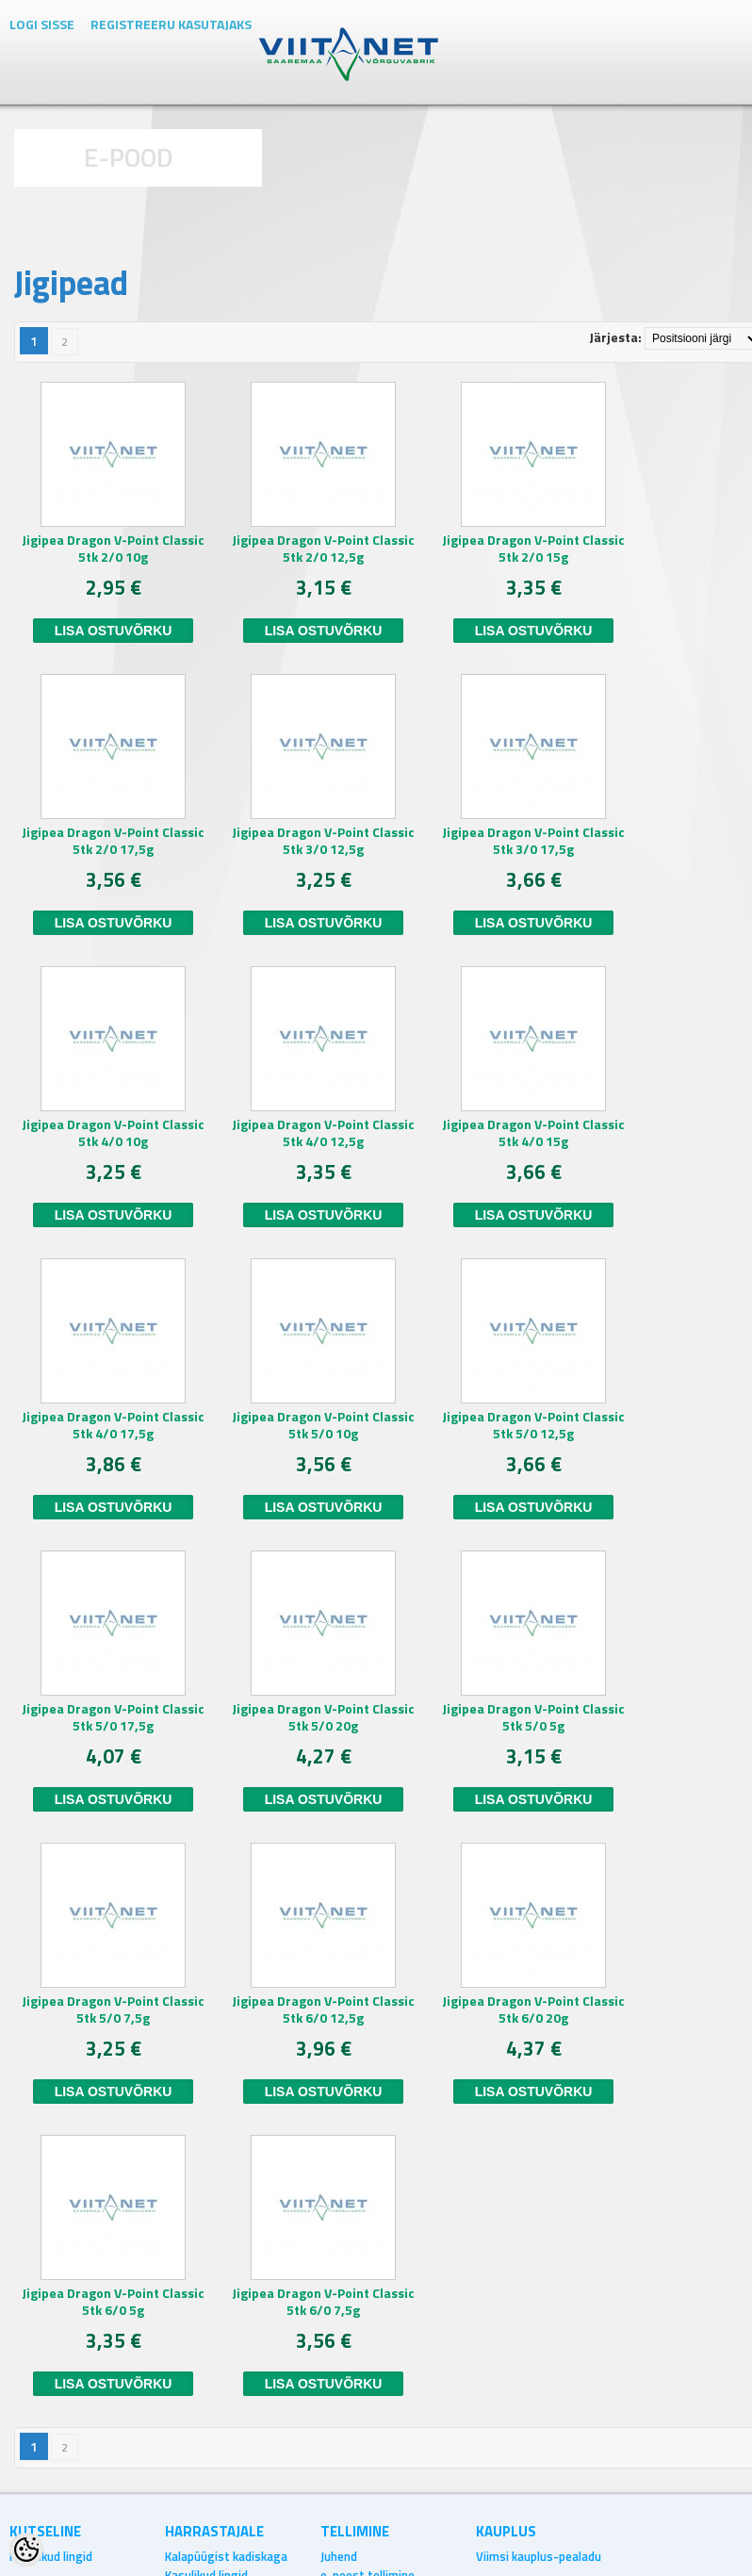 Image resolution: width=752 pixels, height=2576 pixels. What do you see at coordinates (323, 2009) in the screenshot?
I see `Jigipea Dragon V-Point Classic 5tk 6/0 12,5g` at bounding box center [323, 2009].